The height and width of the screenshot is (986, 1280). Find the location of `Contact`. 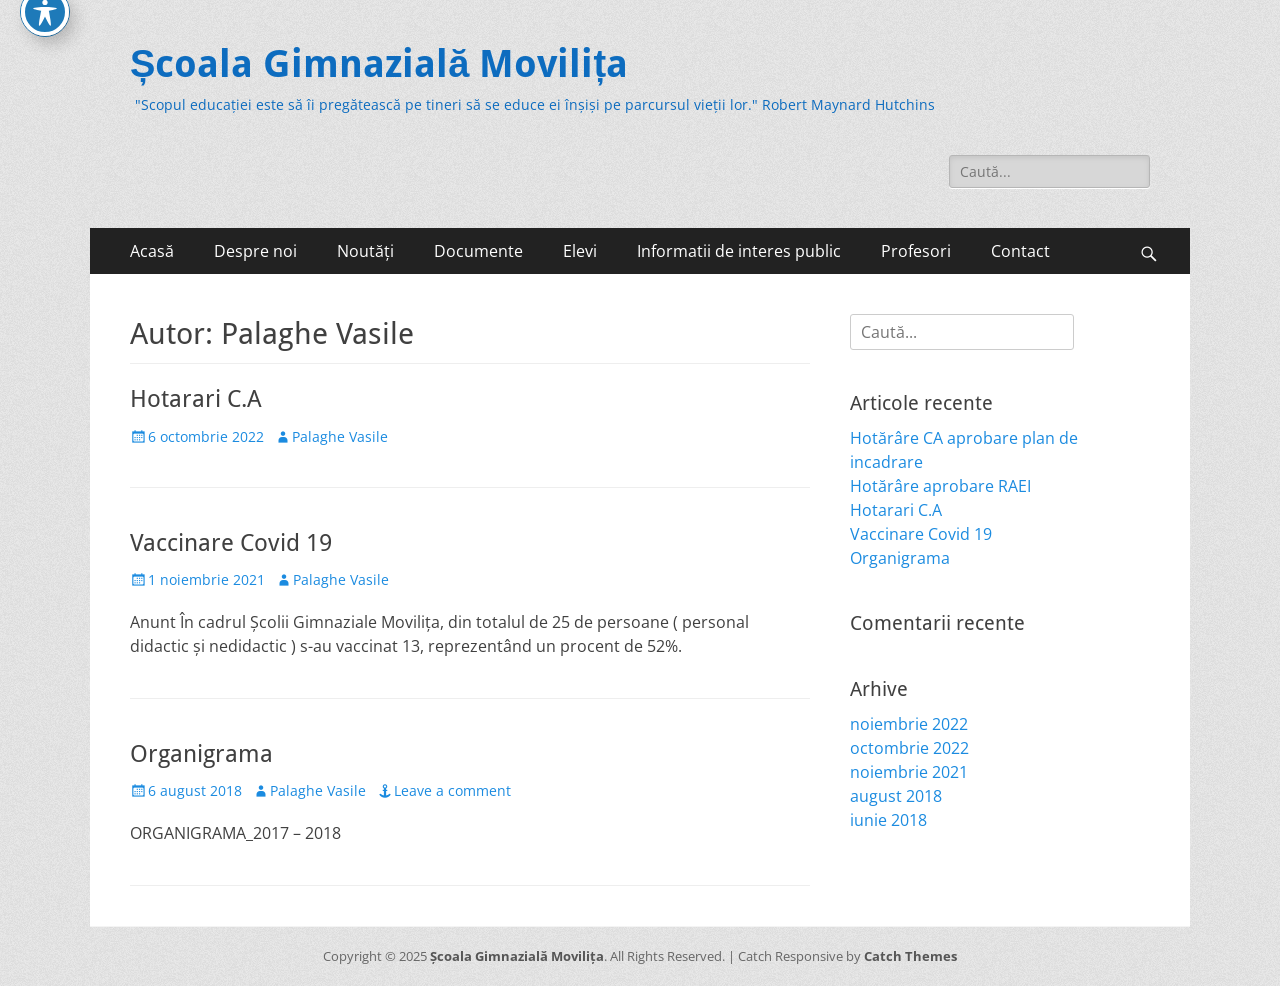

Contact is located at coordinates (1020, 251).